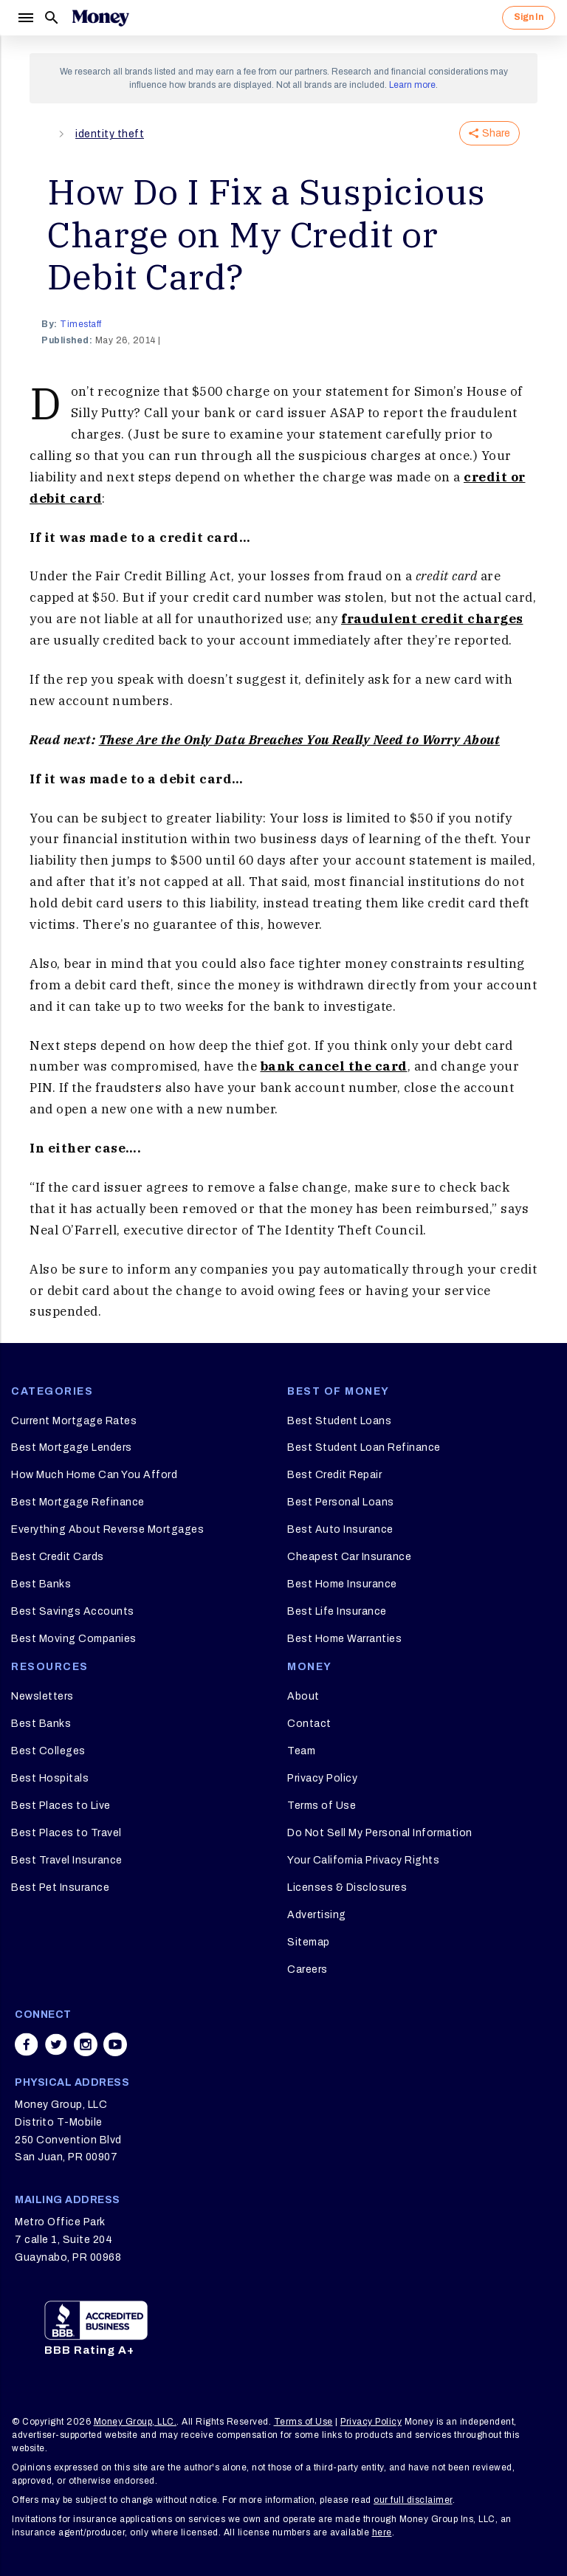 This screenshot has width=567, height=2576. What do you see at coordinates (363, 1860) in the screenshot?
I see `Your California Privacy Rights` at bounding box center [363, 1860].